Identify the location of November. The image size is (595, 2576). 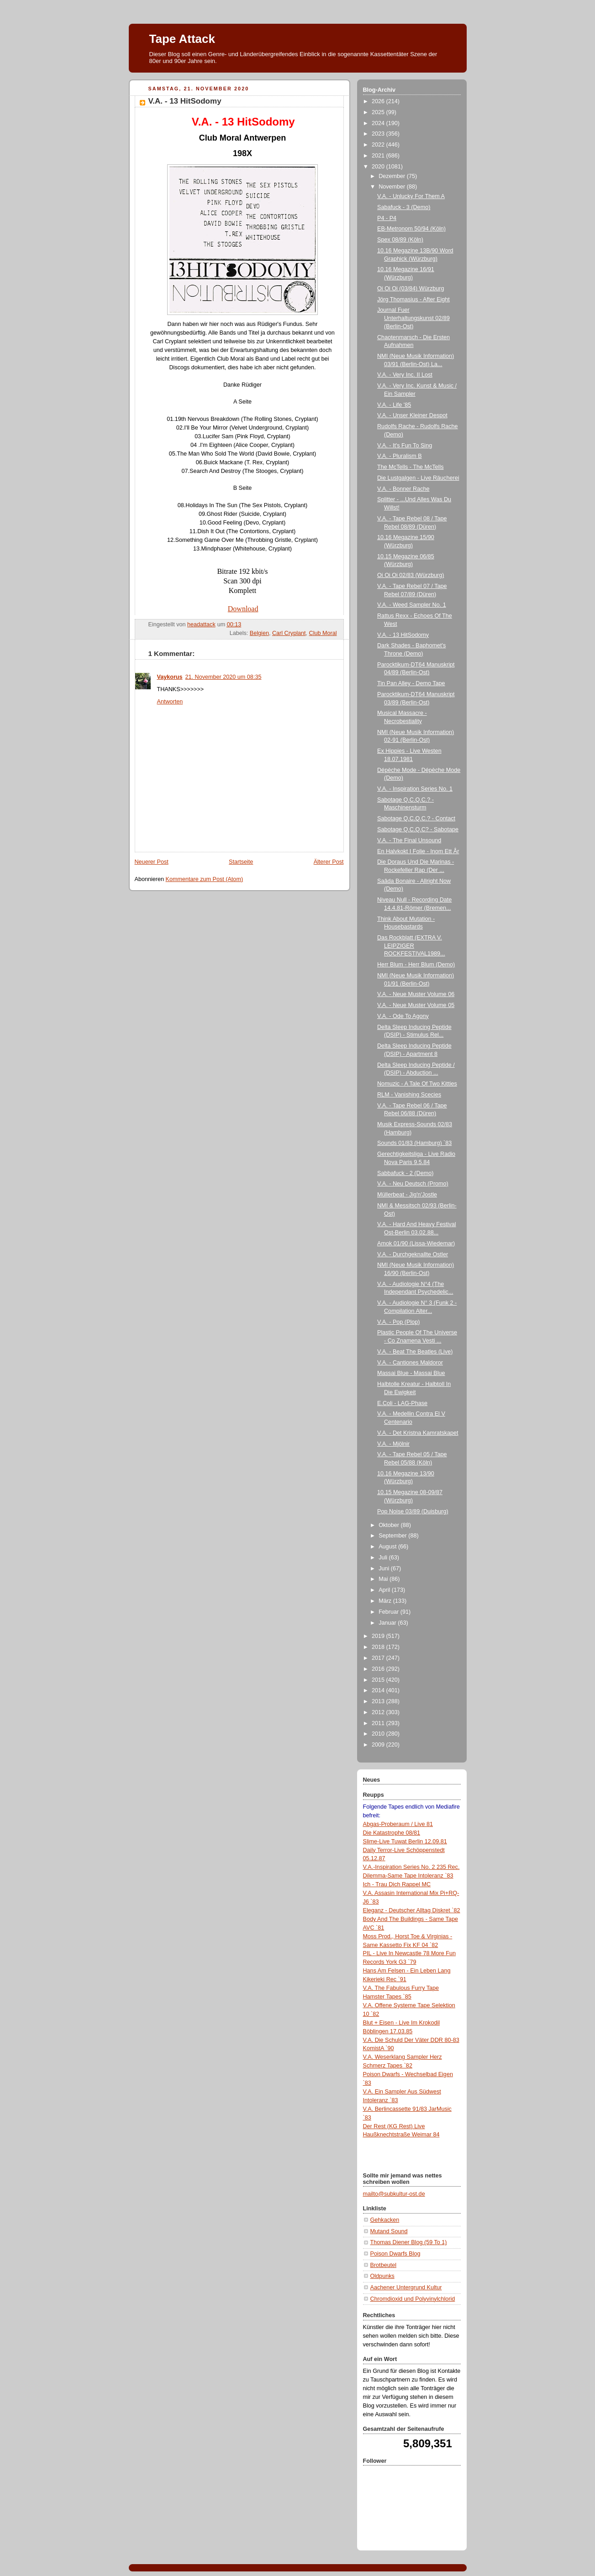
(393, 187).